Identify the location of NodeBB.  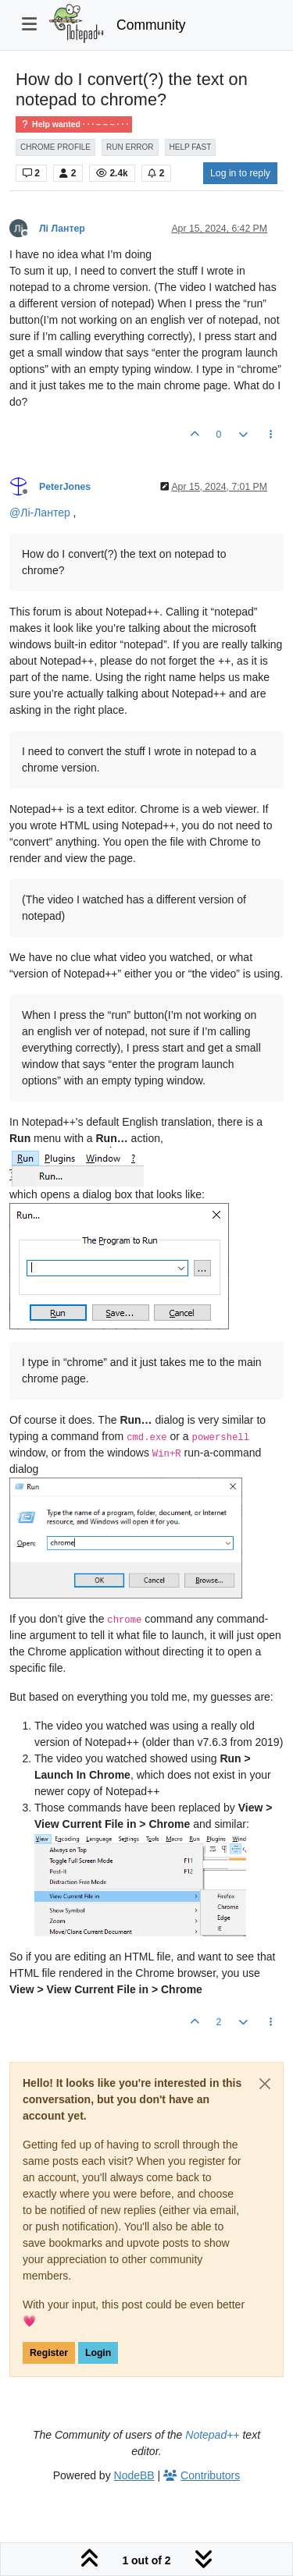
(134, 2475).